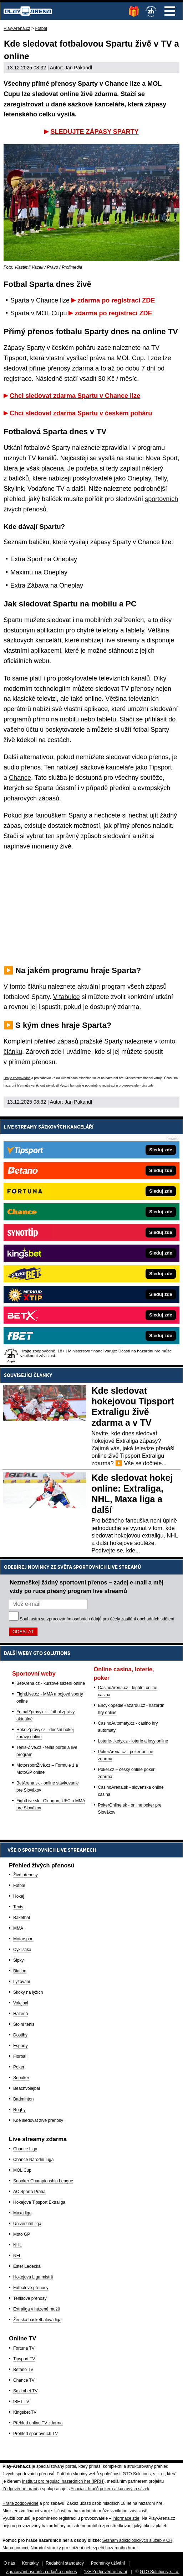 The height and width of the screenshot is (2576, 183). I want to click on Volejbal, so click(20, 2003).